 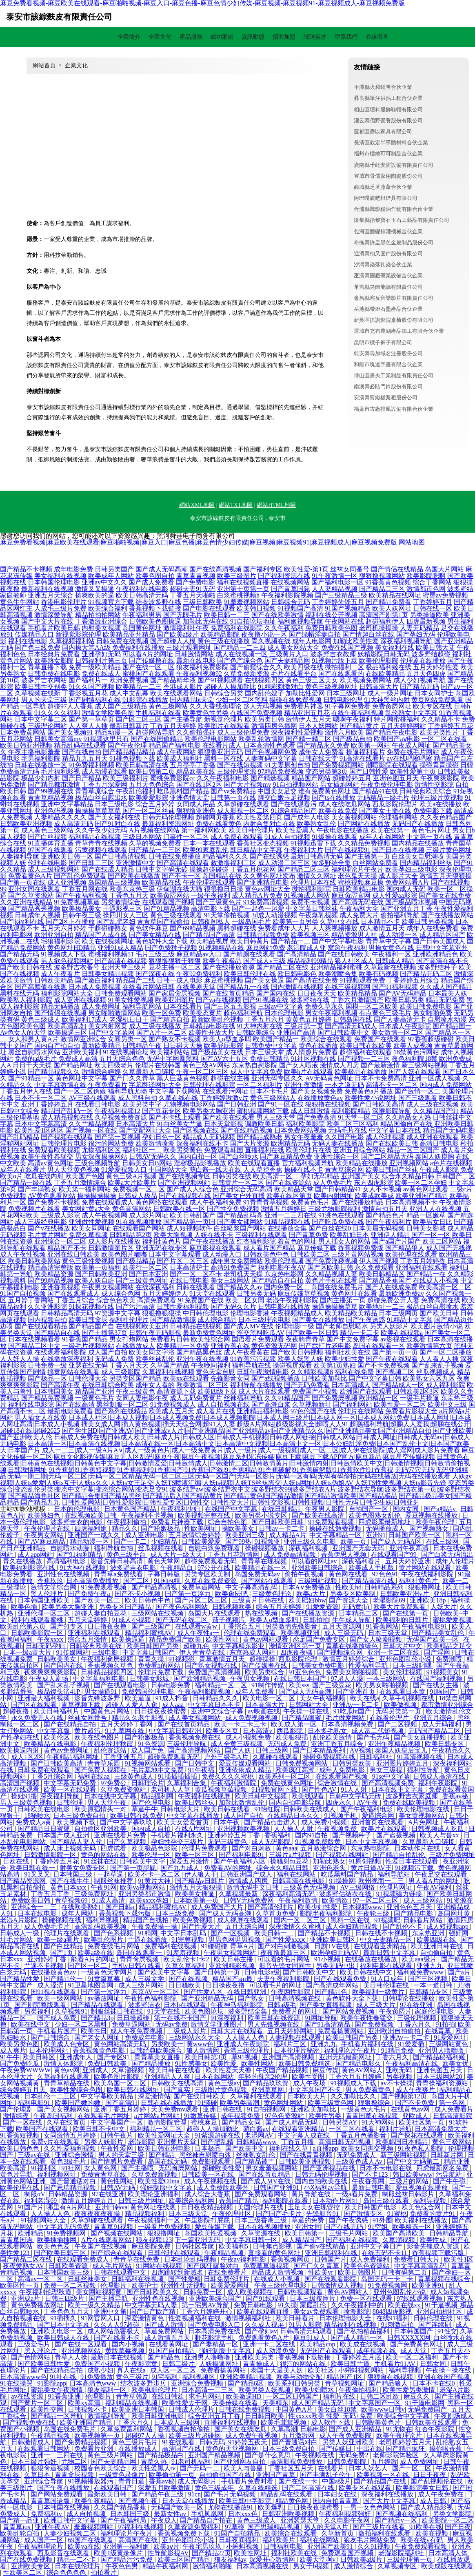 What do you see at coordinates (60, 1998) in the screenshot?
I see `欧美一级网网站` at bounding box center [60, 1998].